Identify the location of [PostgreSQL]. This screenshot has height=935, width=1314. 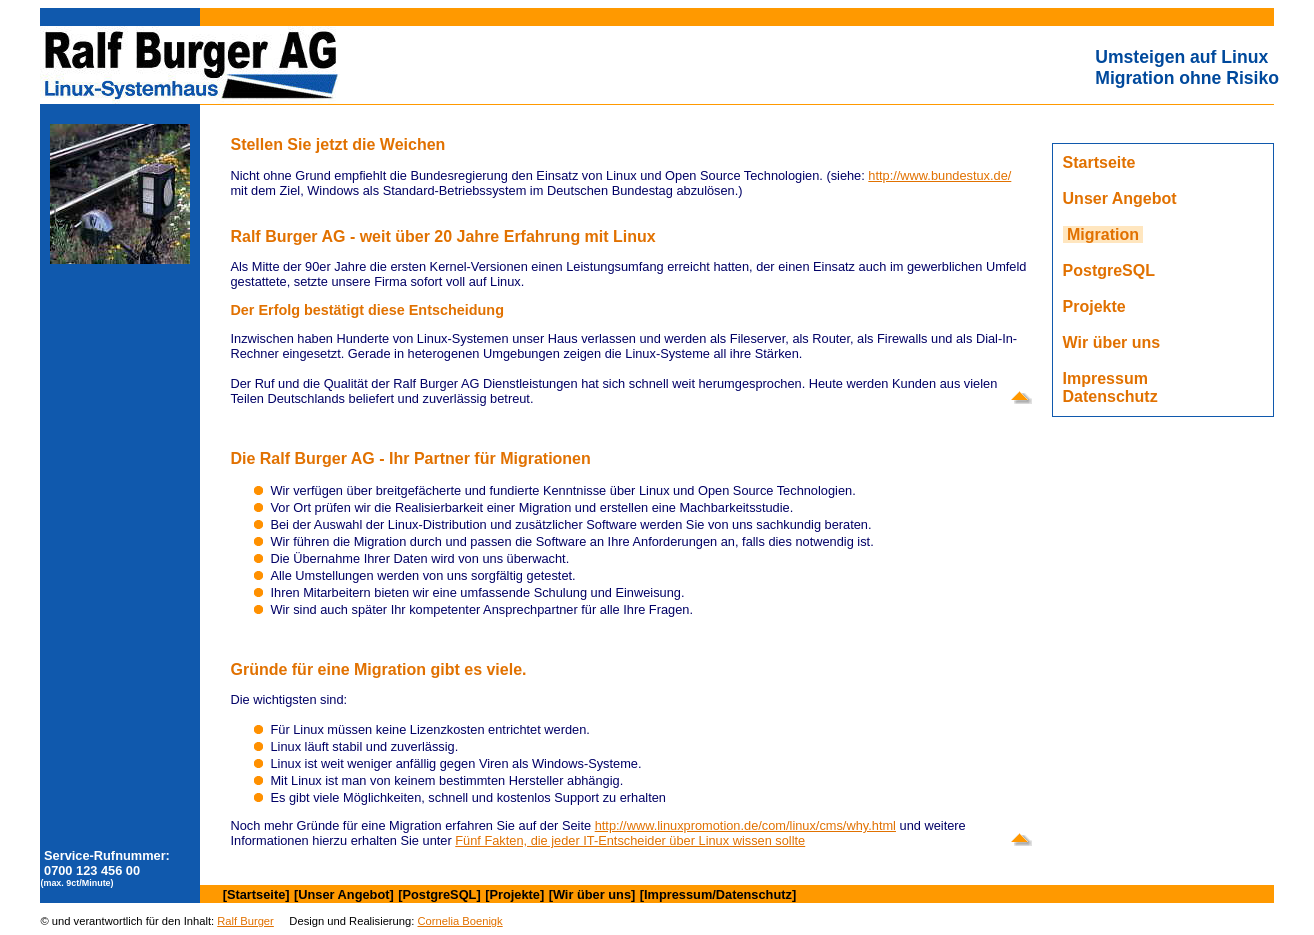
(439, 894).